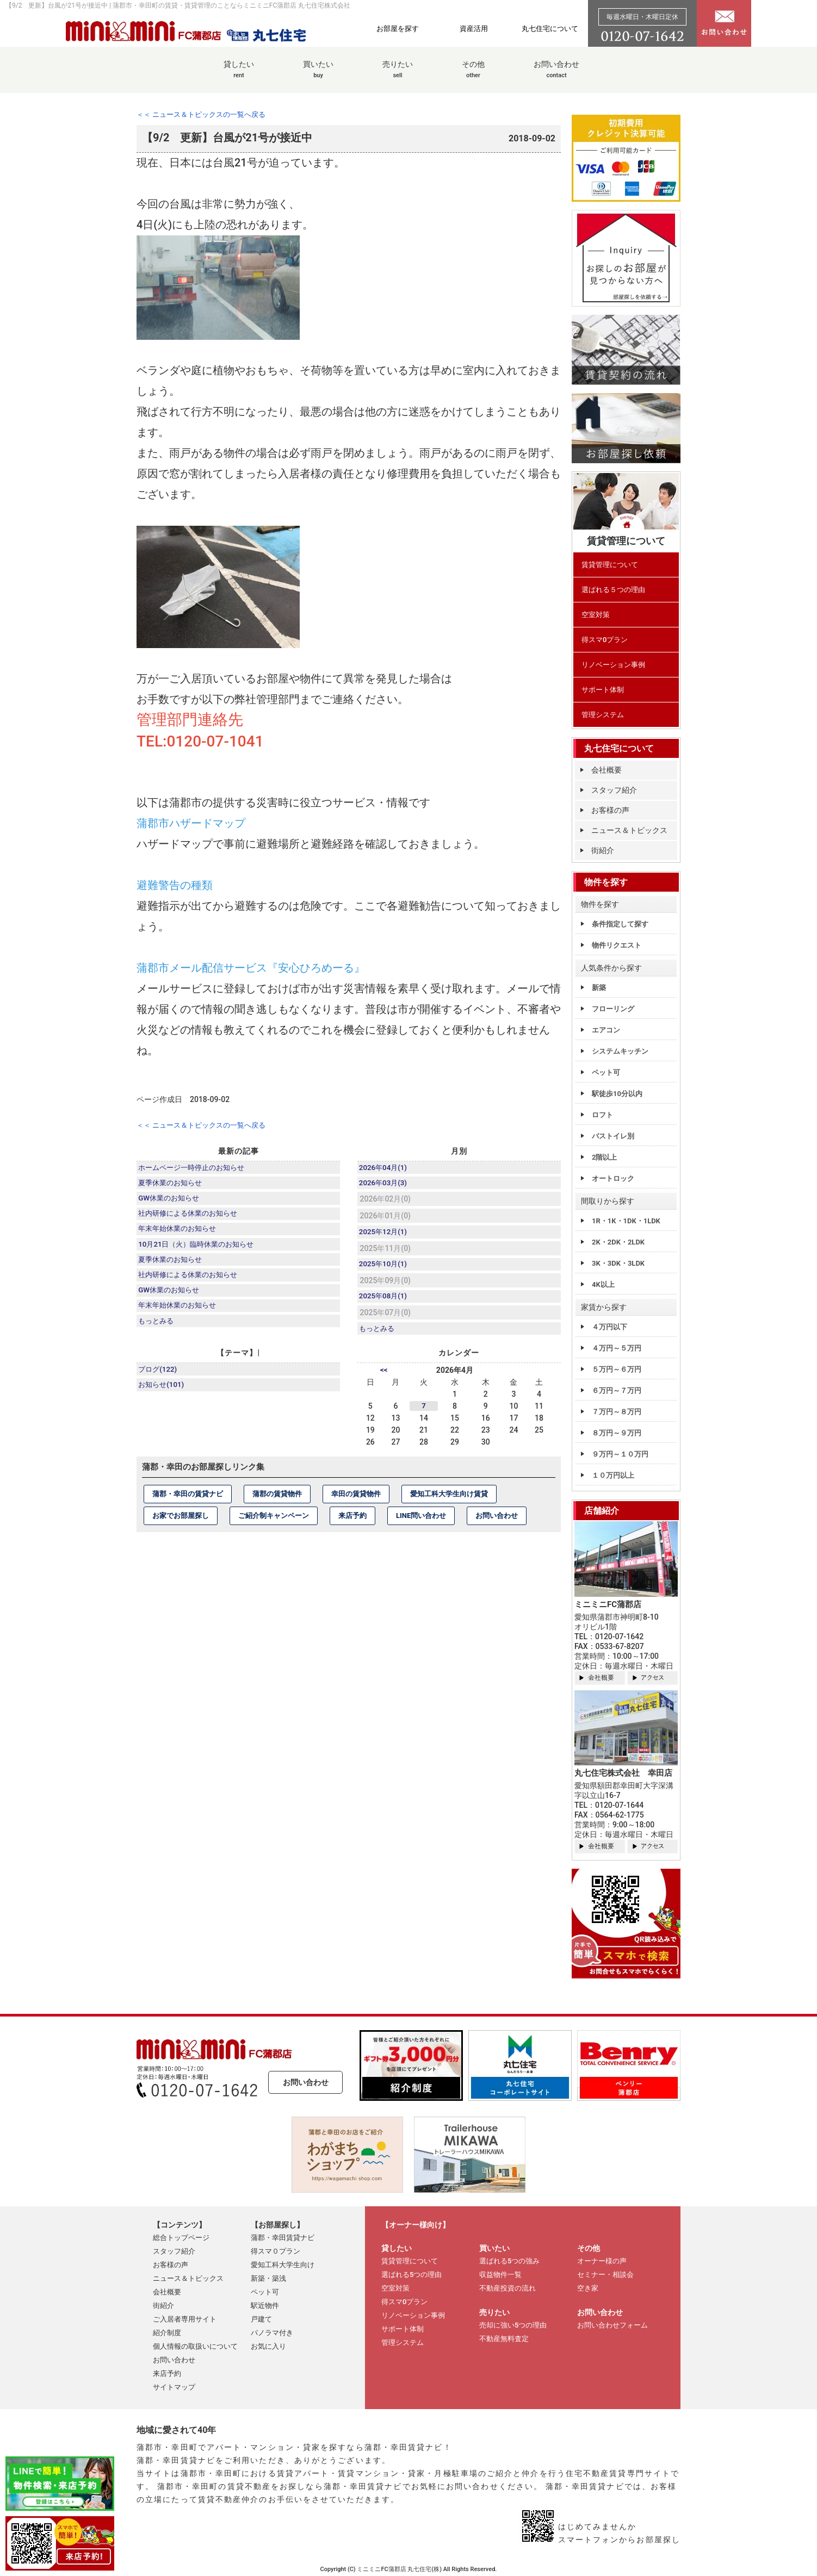 The image size is (817, 2576). Describe the element at coordinates (385, 1268) in the screenshot. I see `2025年10月(1)` at that location.